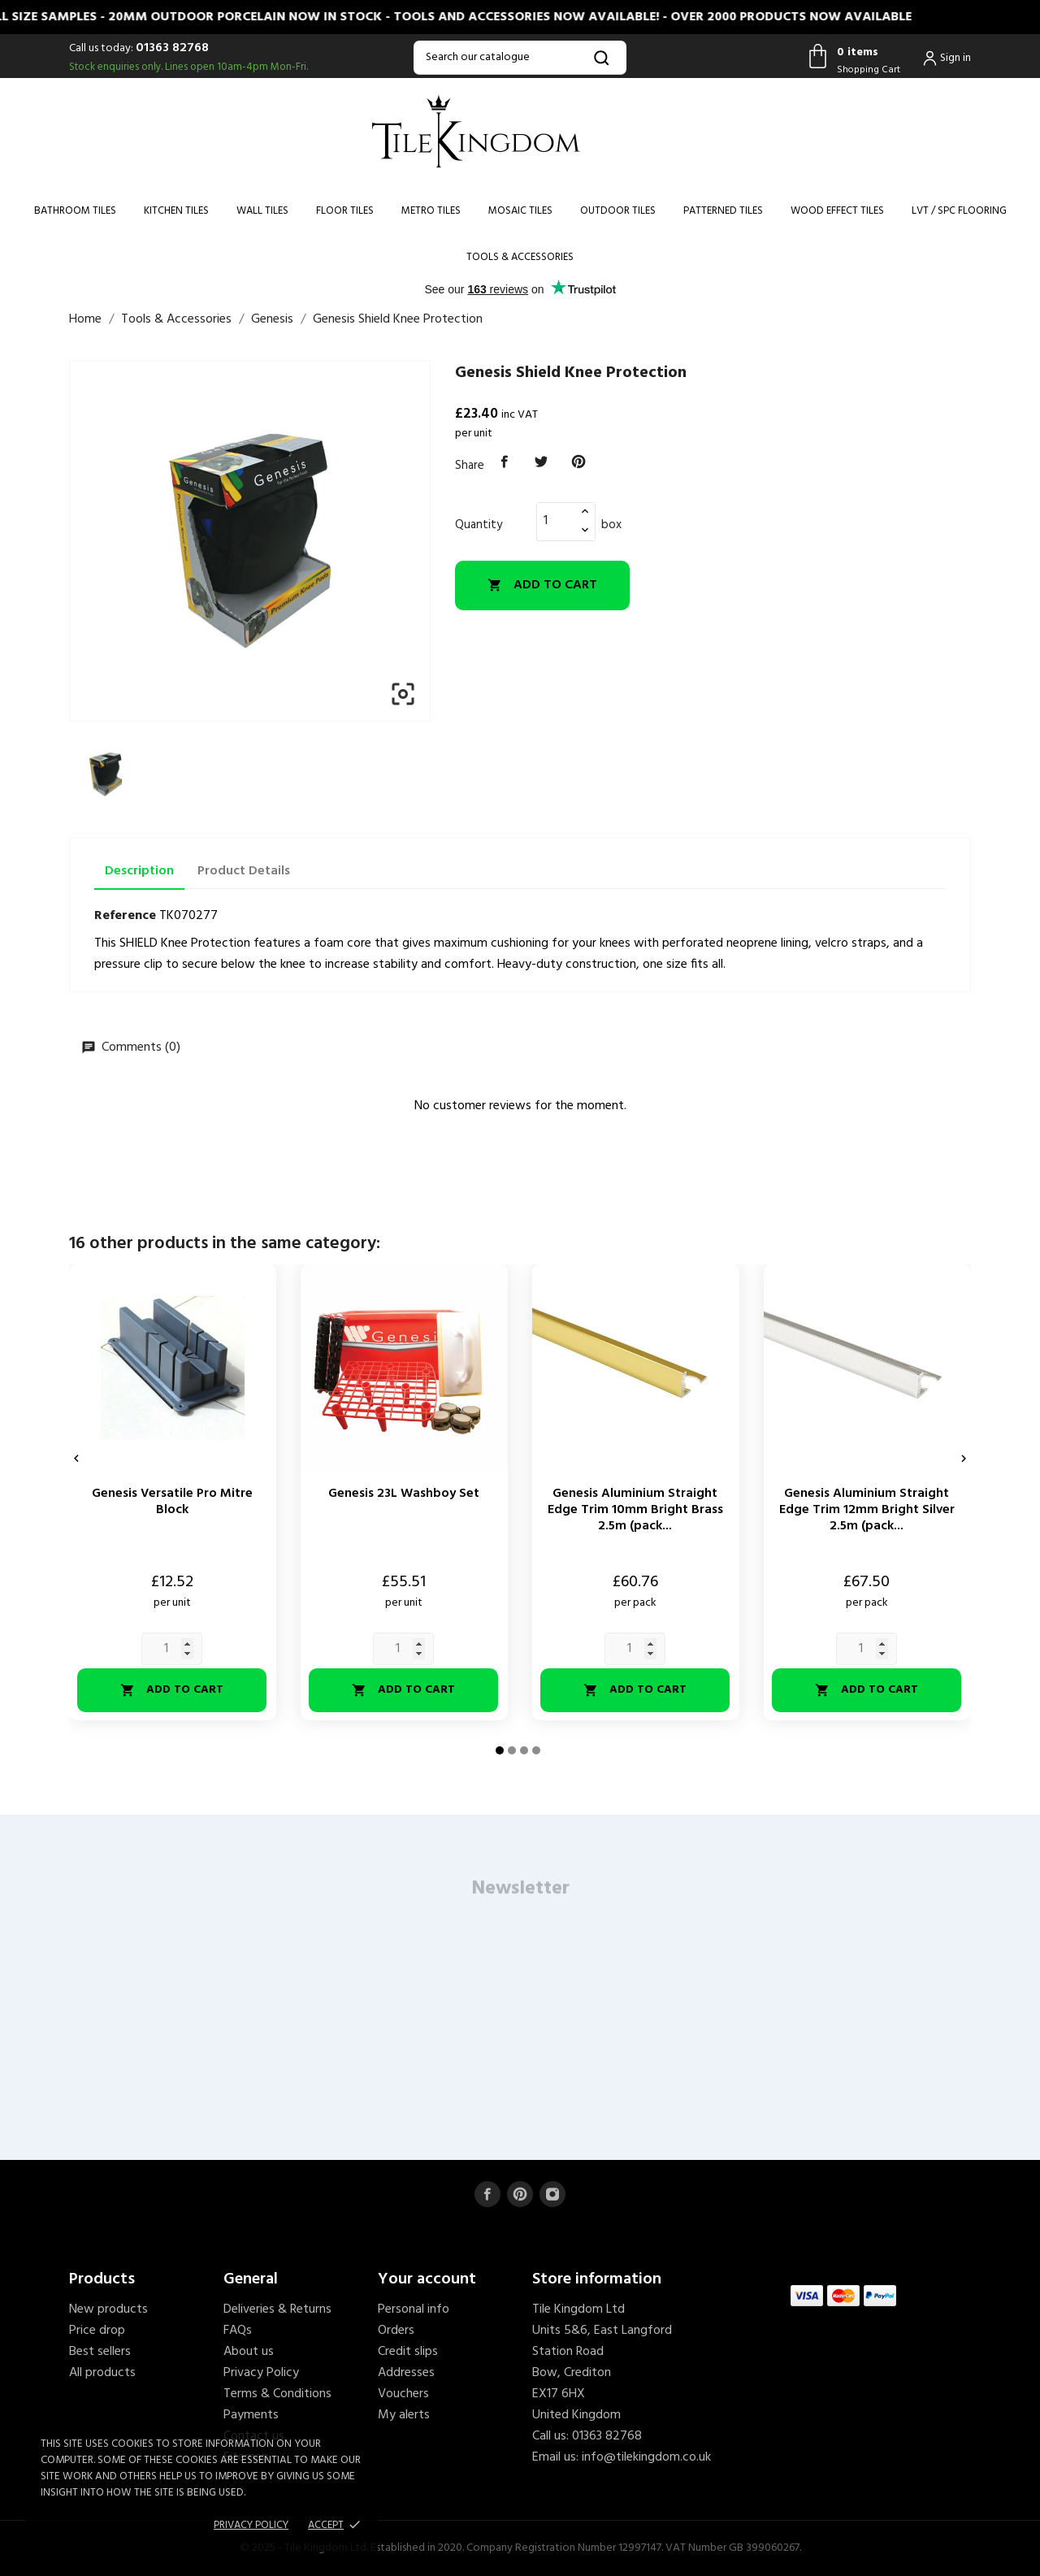 This screenshot has height=2576, width=1040. I want to click on Your account, so click(427, 2279).